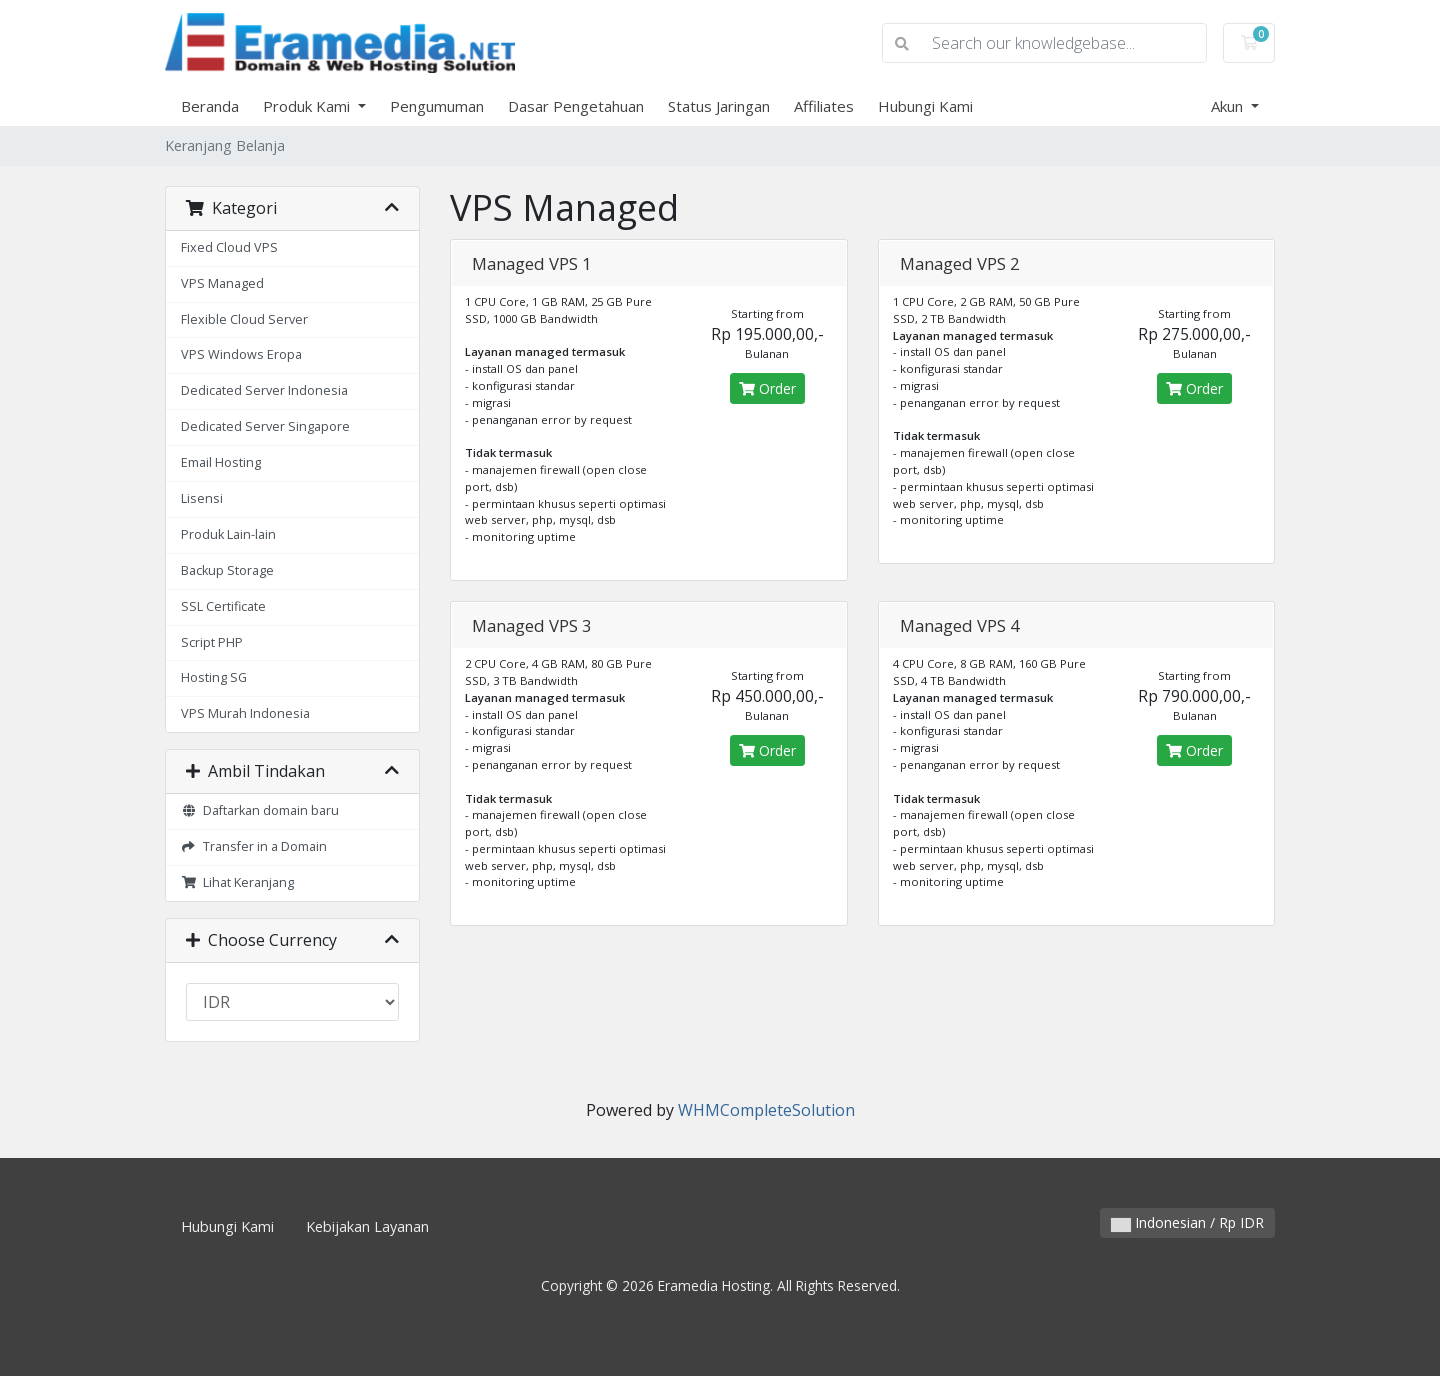  I want to click on Produk Lain-lain, so click(228, 534).